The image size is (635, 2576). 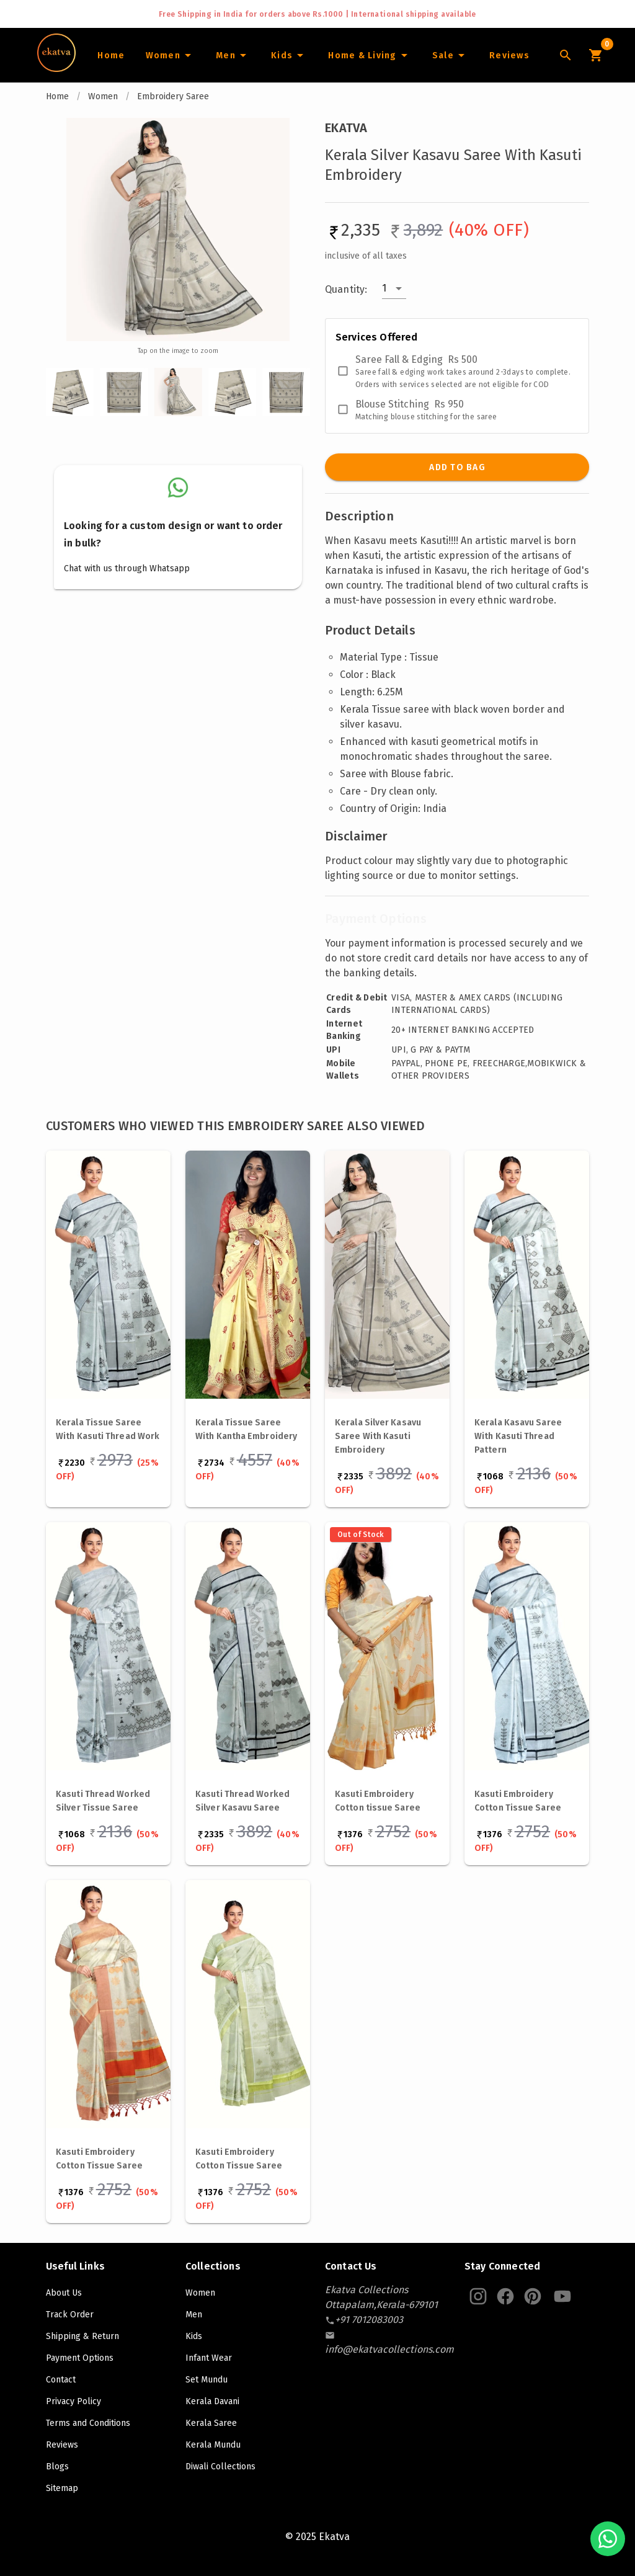 What do you see at coordinates (562, 2296) in the screenshot?
I see `[Ekatva Youtube]` at bounding box center [562, 2296].